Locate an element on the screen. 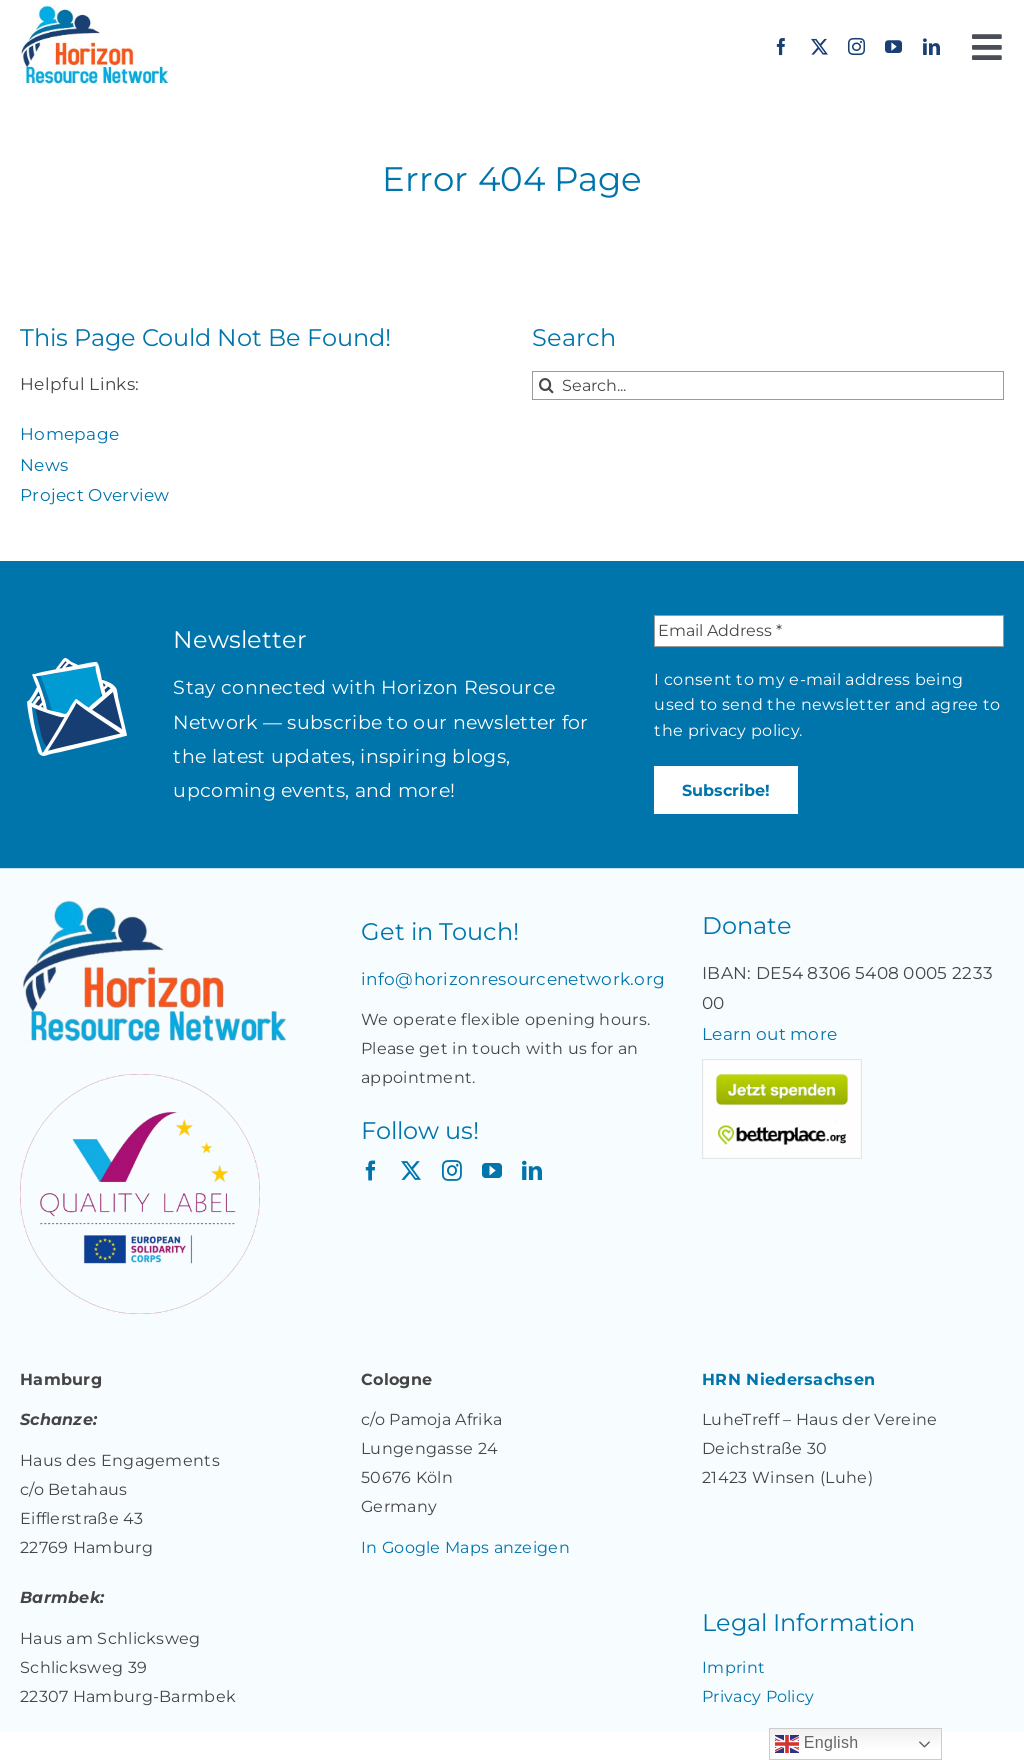 The image size is (1024, 1760). [instagram] is located at coordinates (856, 46).